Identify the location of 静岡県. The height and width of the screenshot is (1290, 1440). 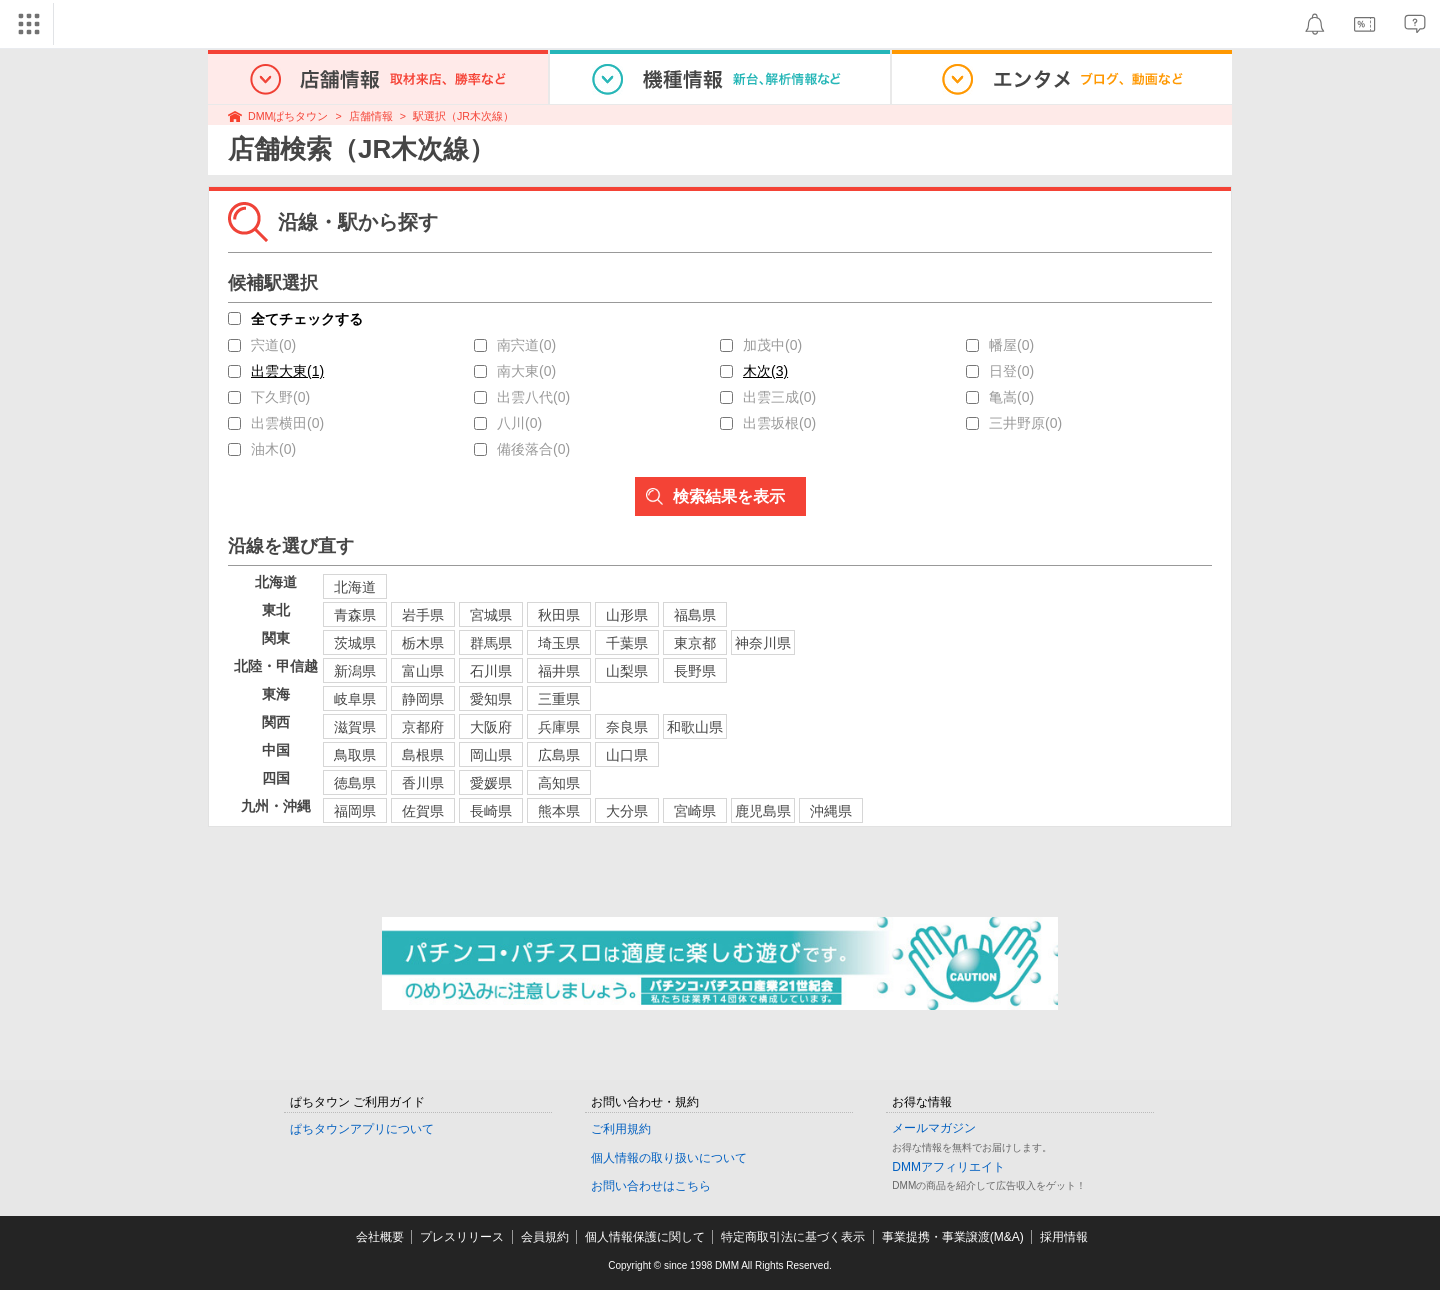
(423, 699).